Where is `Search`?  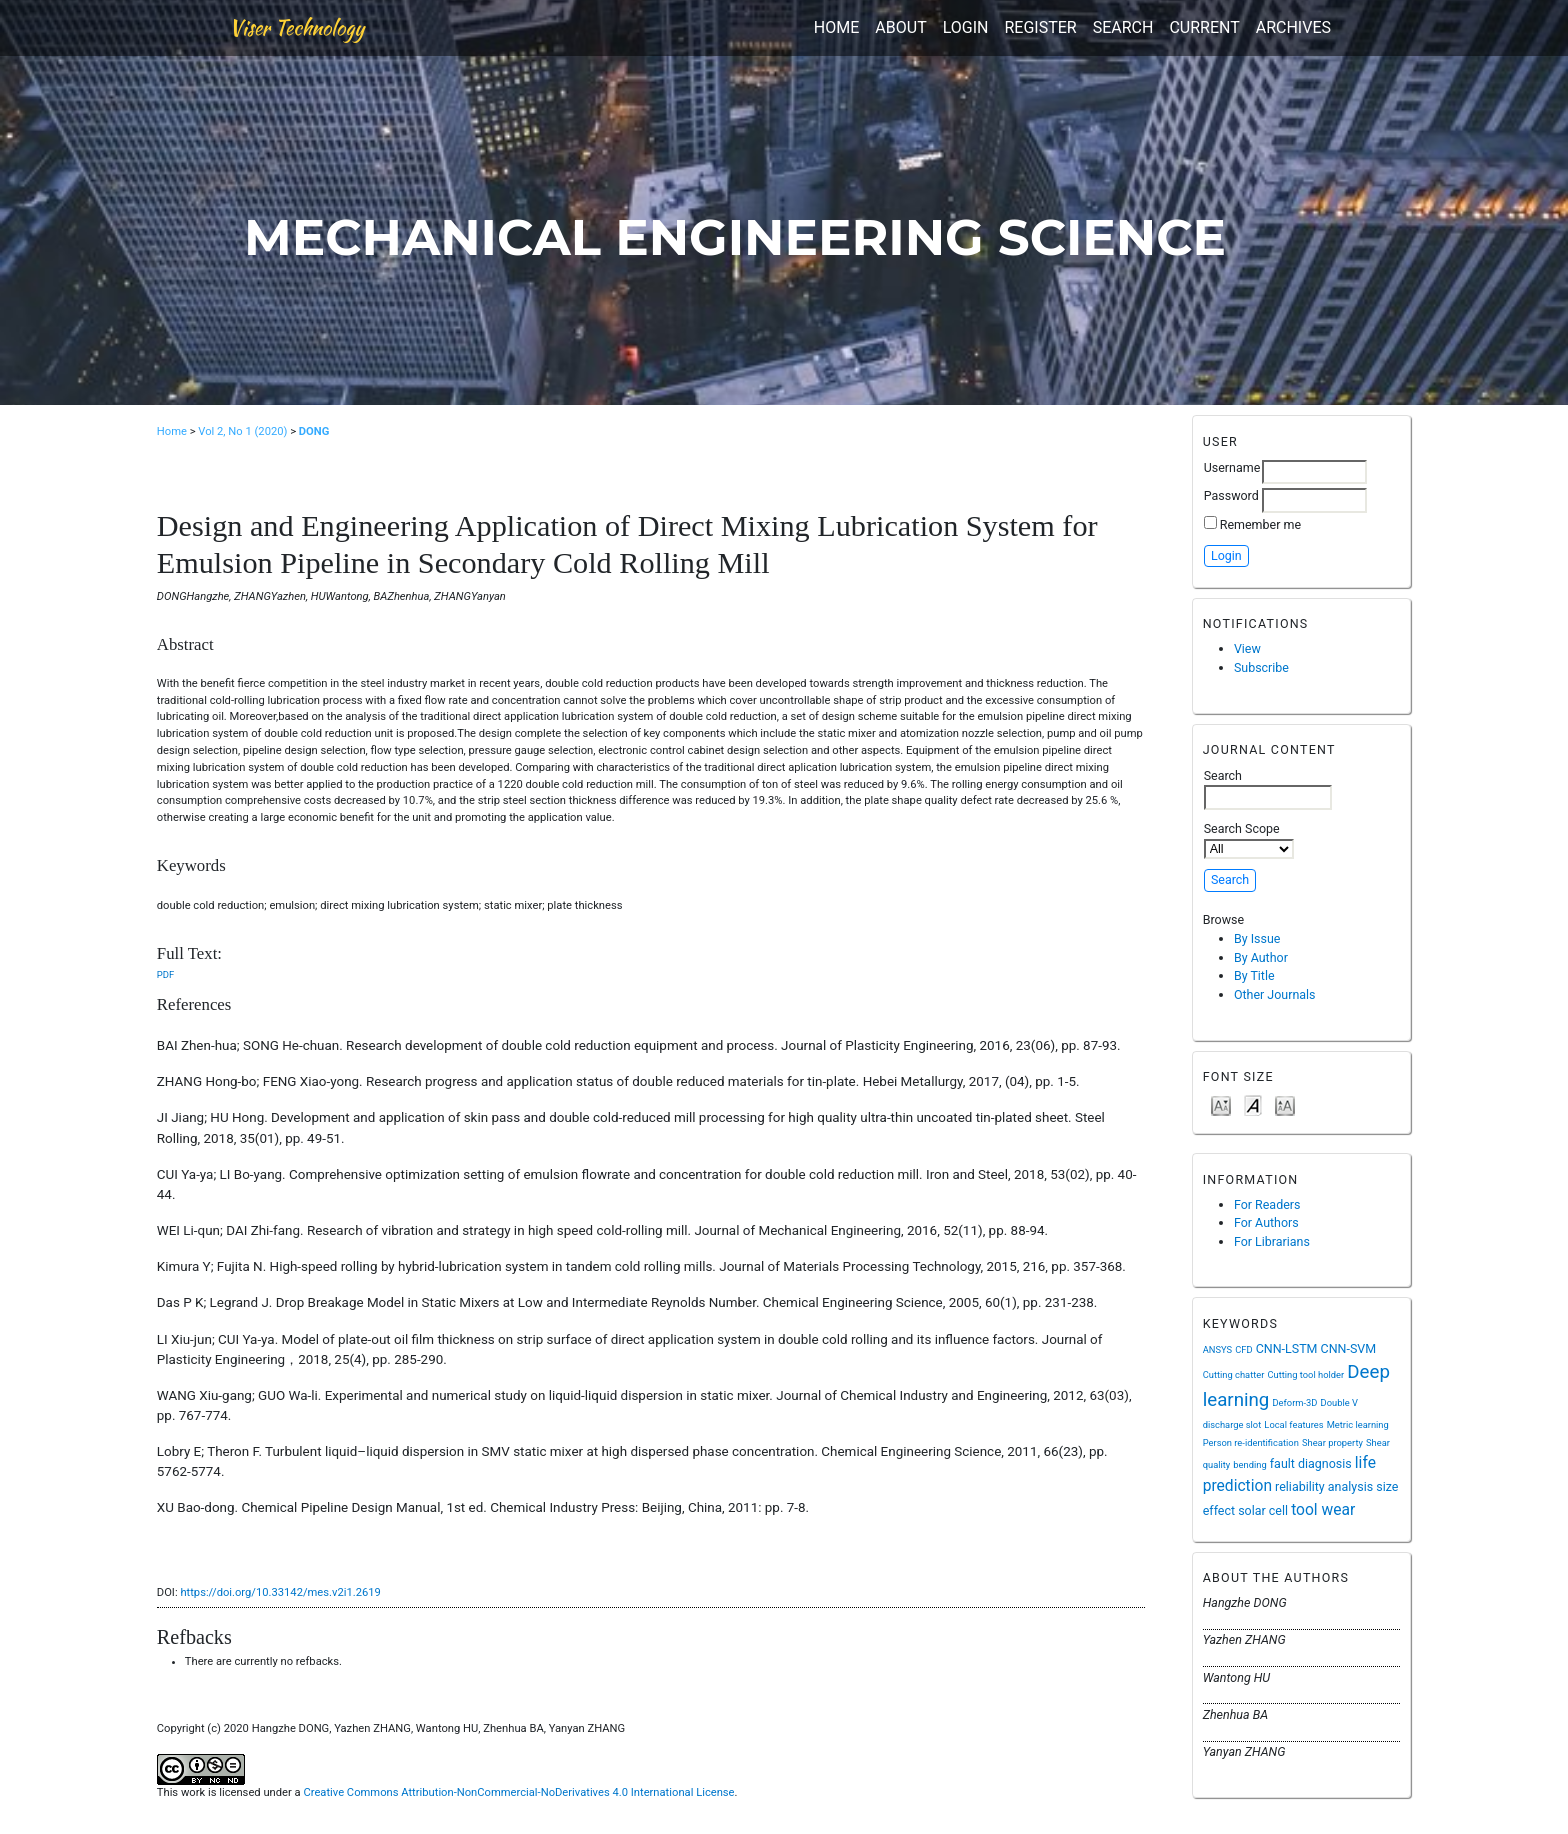 Search is located at coordinates (1123, 27).